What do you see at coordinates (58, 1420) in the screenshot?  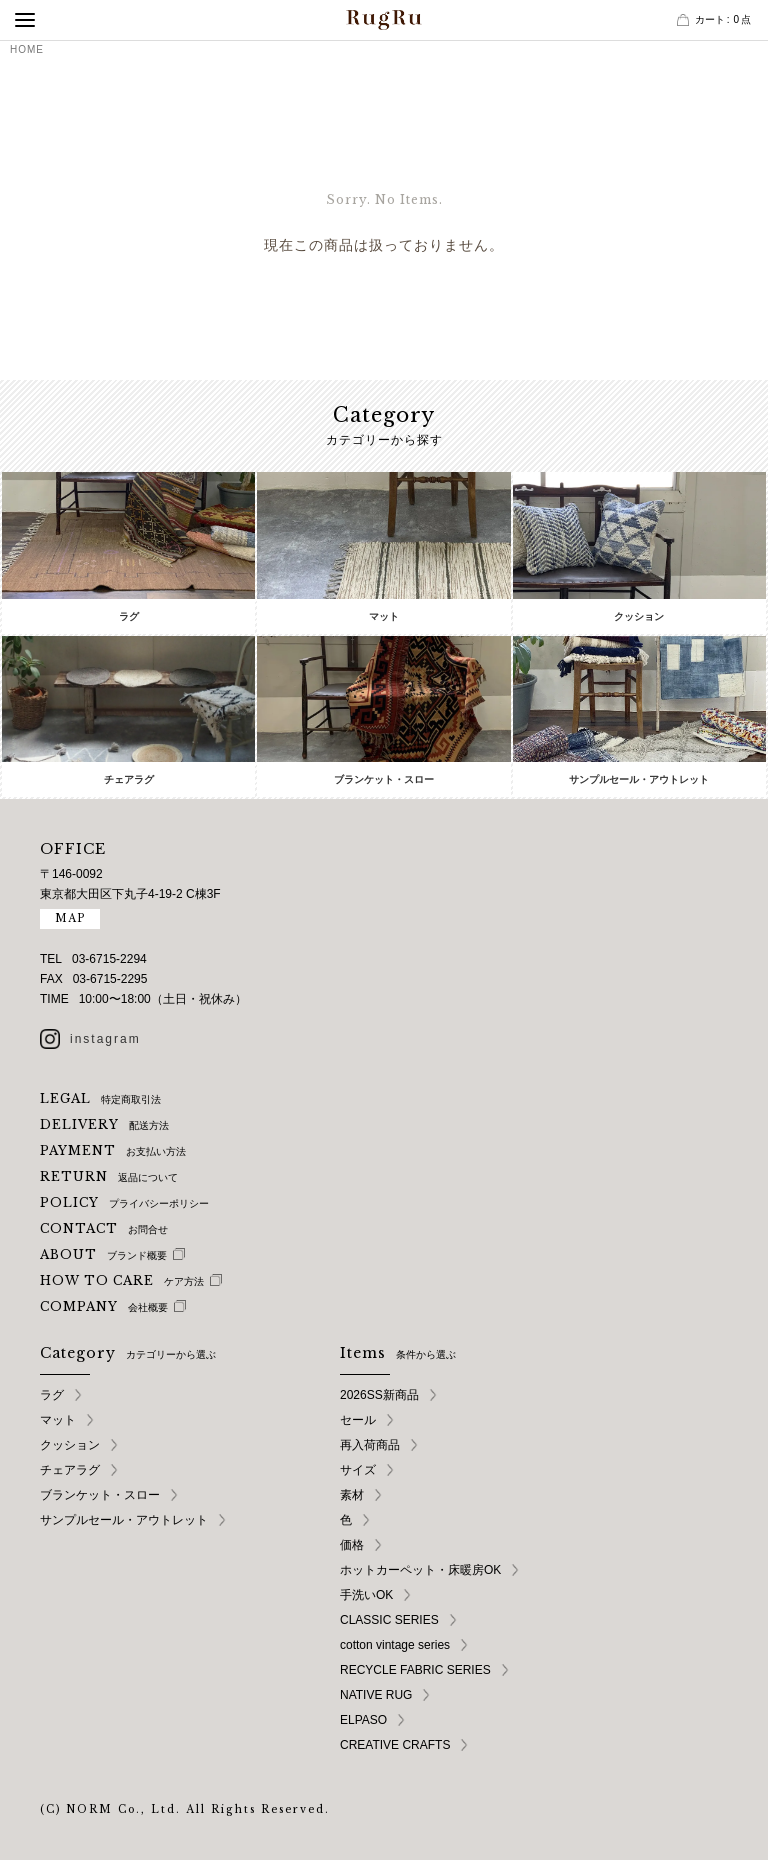 I see `マット` at bounding box center [58, 1420].